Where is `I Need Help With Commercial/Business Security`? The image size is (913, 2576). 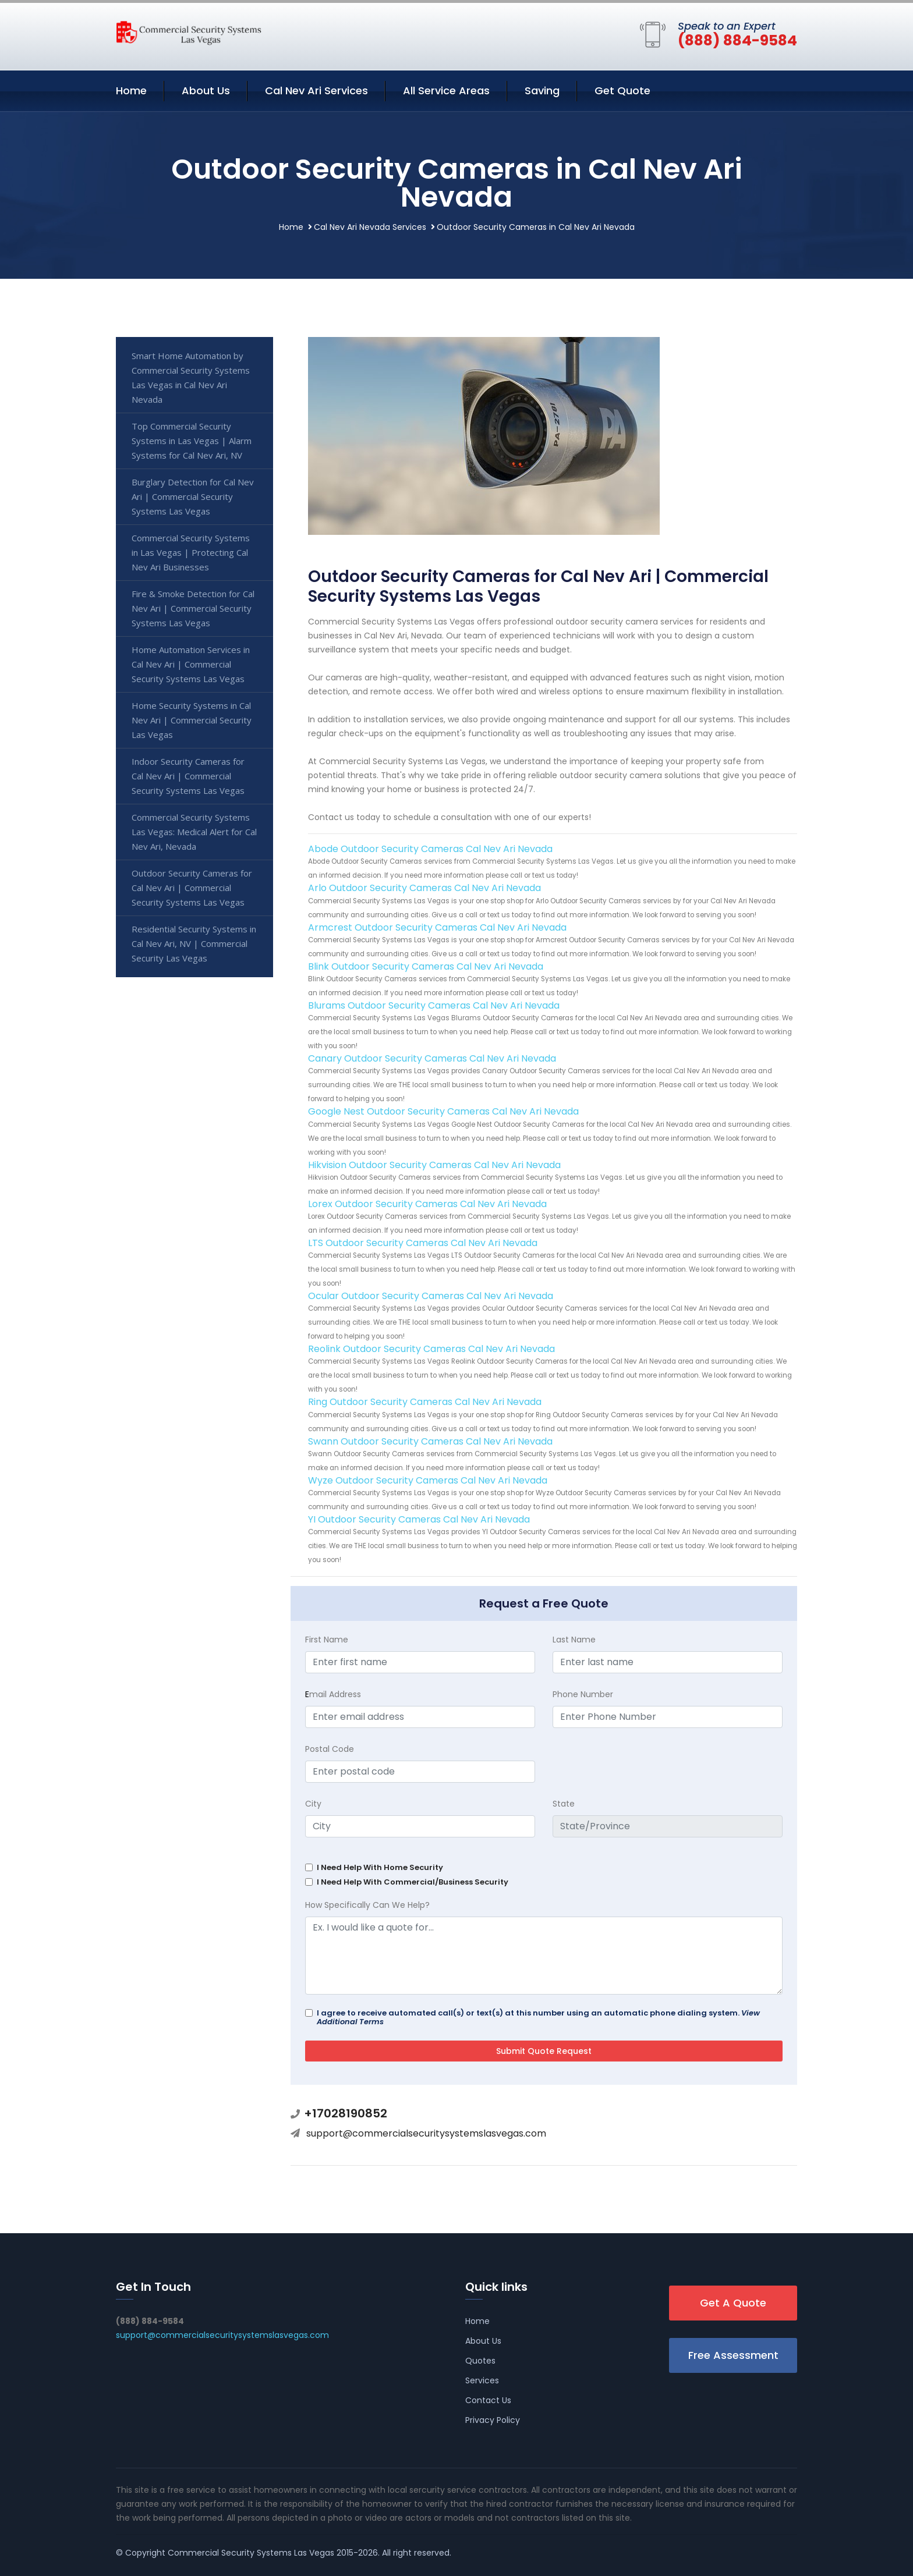
I Need Help With Commercial/Business Security is located at coordinates (412, 1882).